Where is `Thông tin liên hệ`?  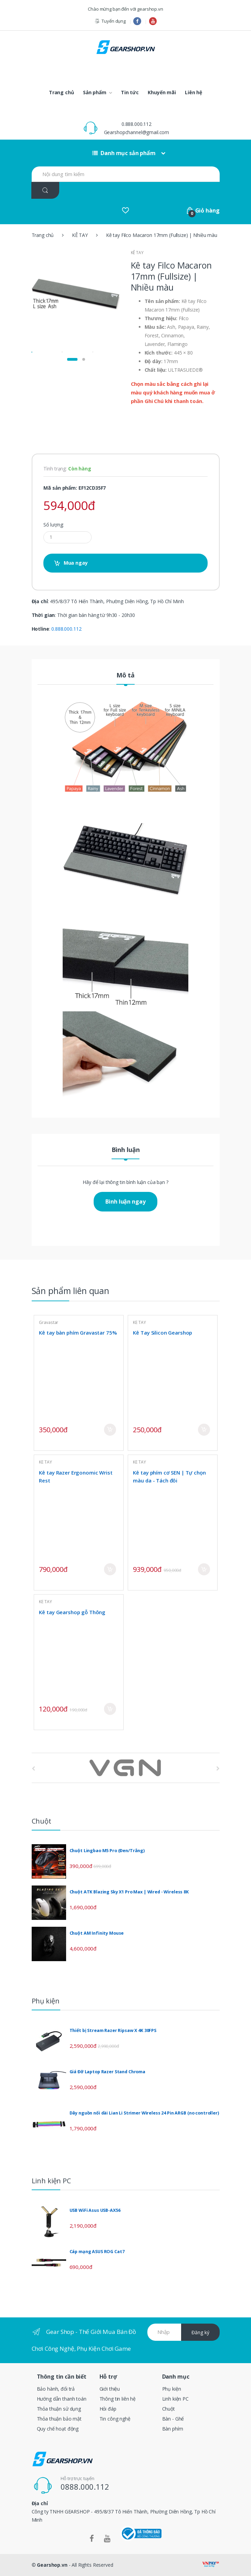 Thông tin liên hệ is located at coordinates (118, 2398).